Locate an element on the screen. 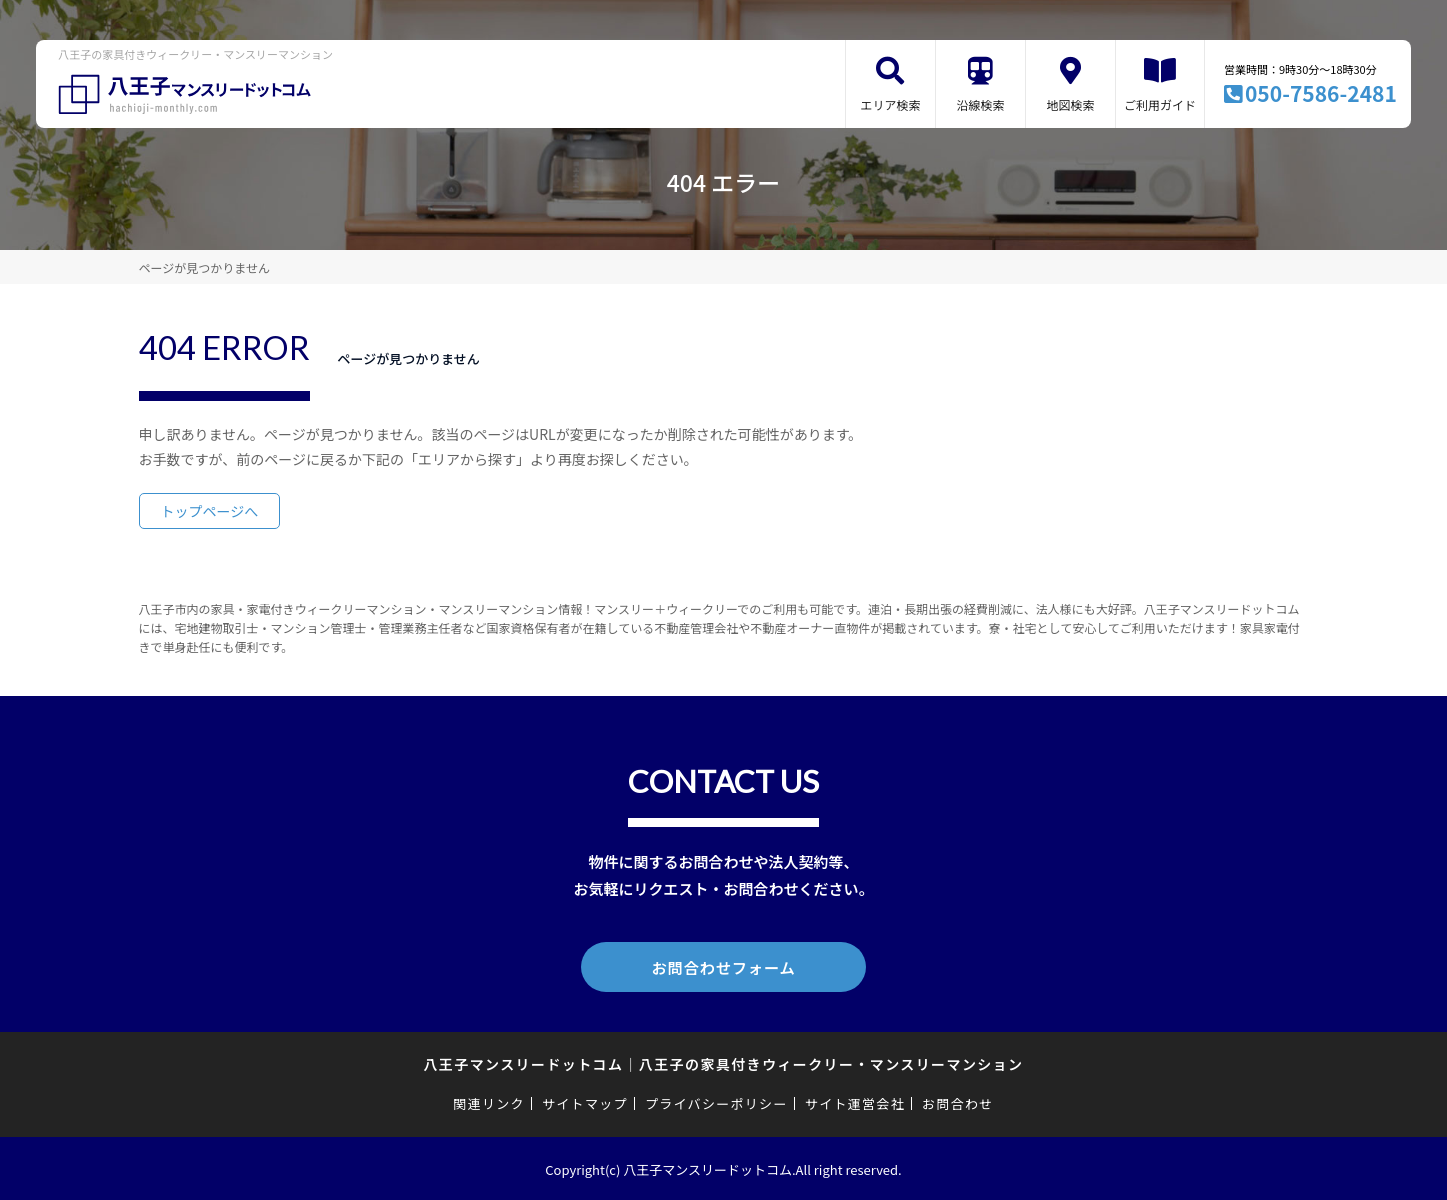 Image resolution: width=1447 pixels, height=1200 pixels. 地図検索 is located at coordinates (1070, 104).